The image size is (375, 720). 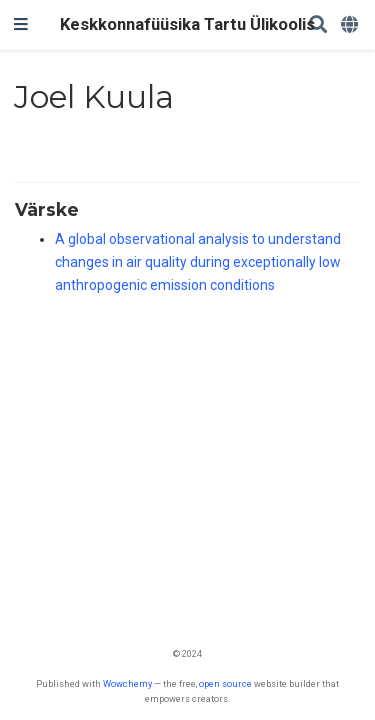 I want to click on Wowchemy, so click(x=127, y=683).